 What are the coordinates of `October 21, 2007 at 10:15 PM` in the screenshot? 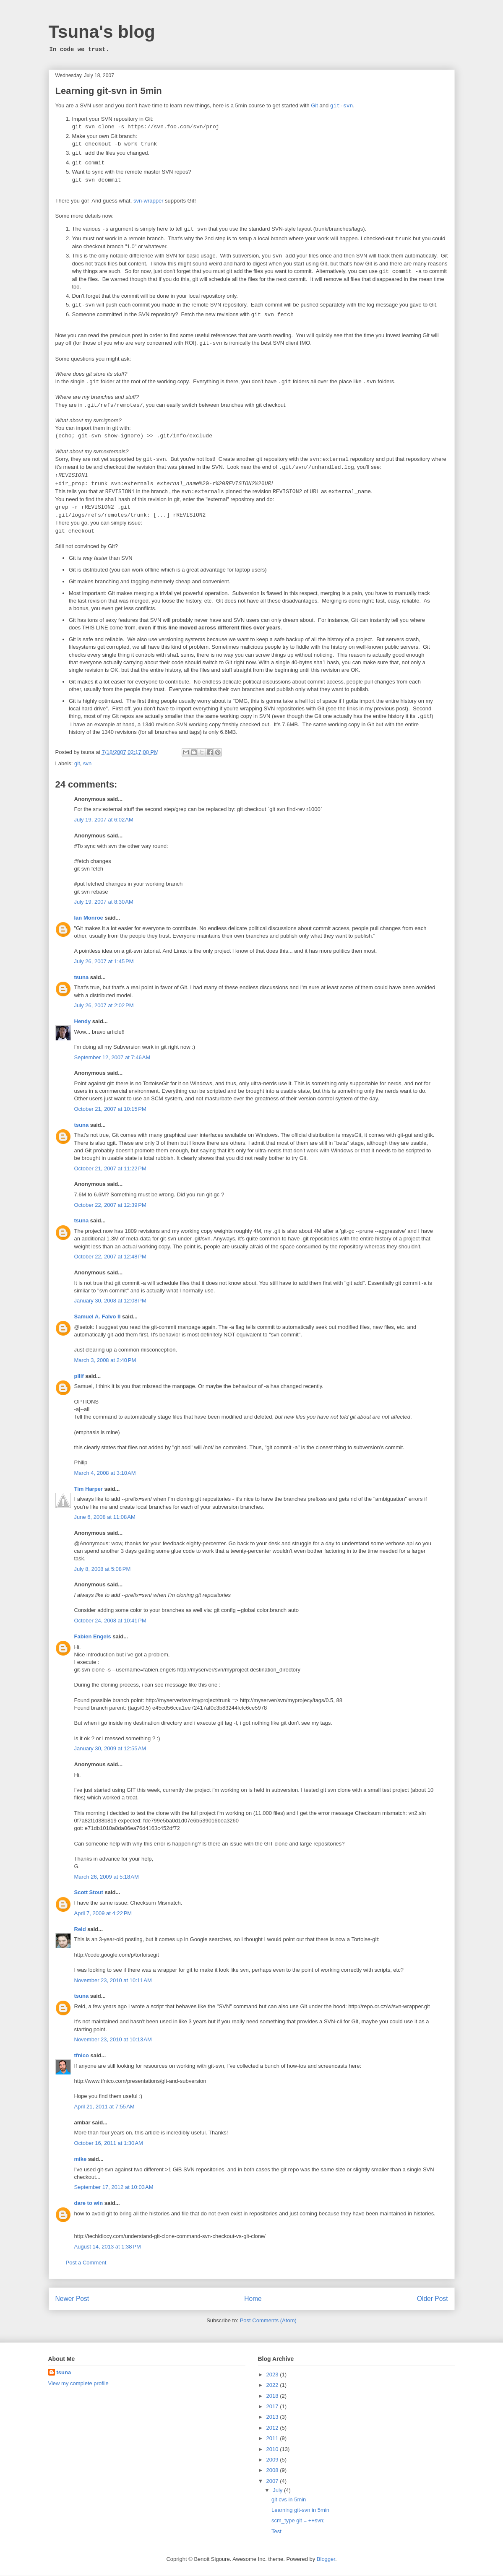 It's located at (110, 1109).